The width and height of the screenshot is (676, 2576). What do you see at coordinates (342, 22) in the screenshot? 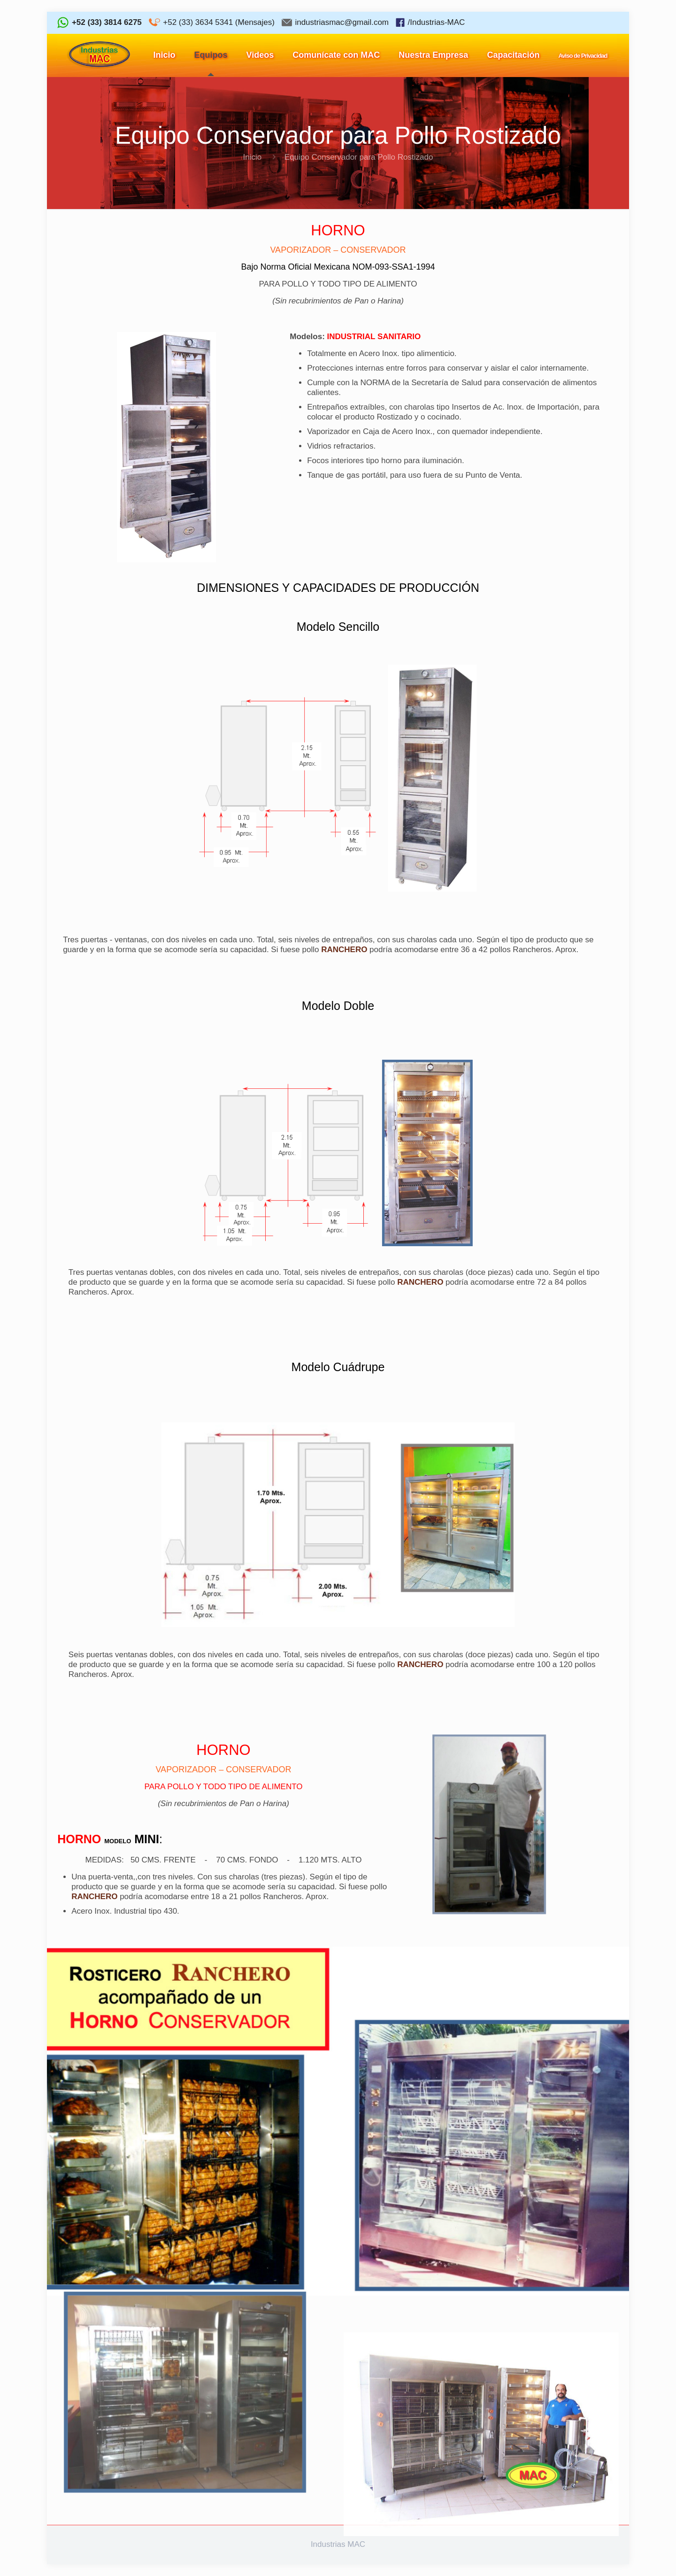
I see `industriasmac@gmail.com` at bounding box center [342, 22].